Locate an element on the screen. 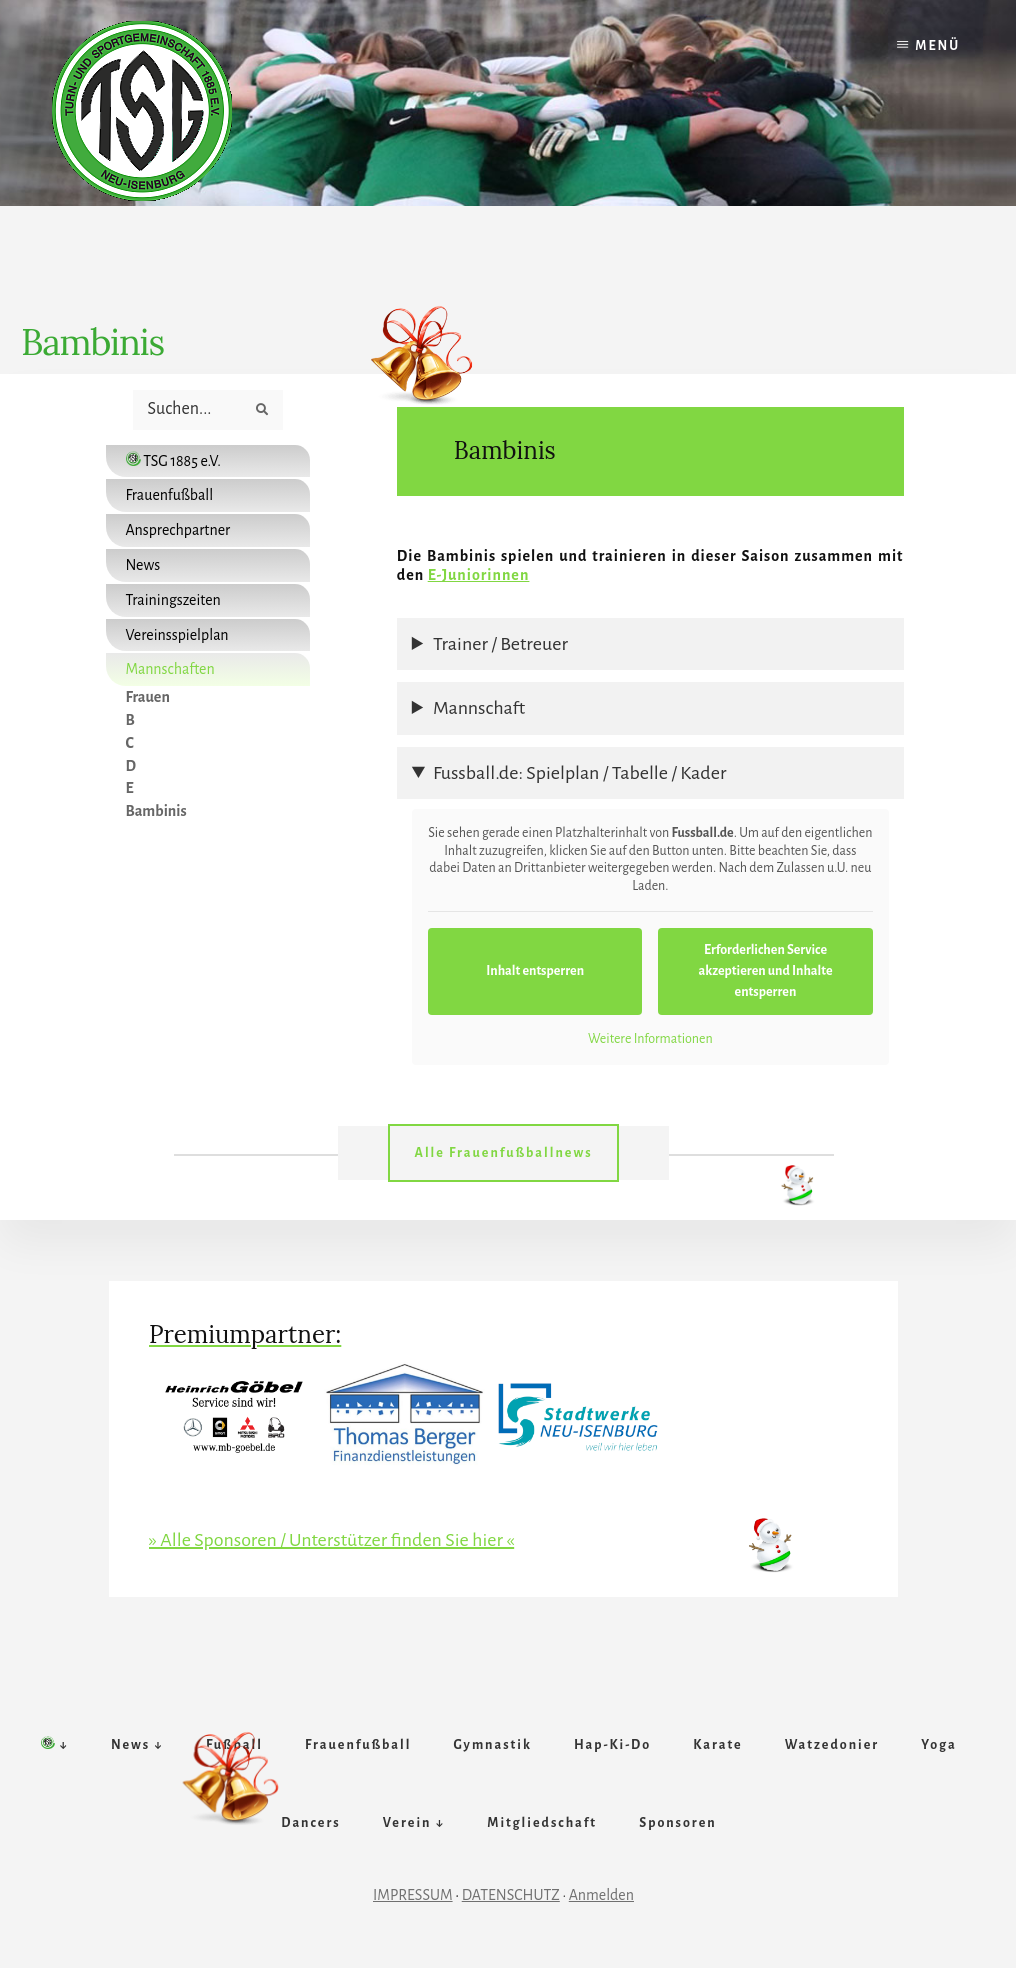 This screenshot has width=1016, height=1968. Trainer / Betreuer is located at coordinates (500, 644).